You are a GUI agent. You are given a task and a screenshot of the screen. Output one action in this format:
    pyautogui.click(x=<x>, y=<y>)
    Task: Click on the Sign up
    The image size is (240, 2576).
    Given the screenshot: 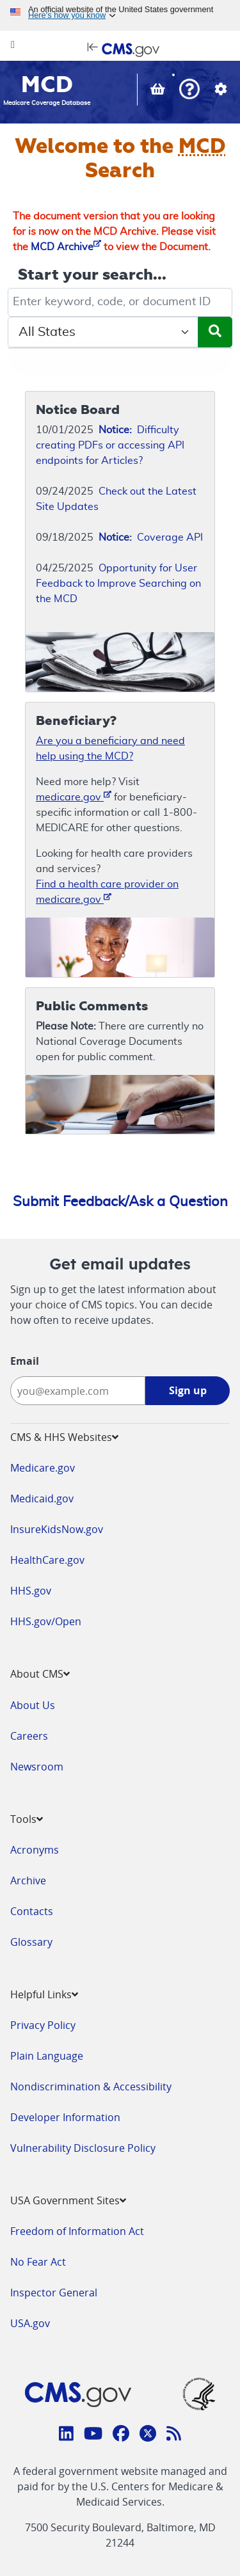 What is the action you would take?
    pyautogui.click(x=188, y=1390)
    